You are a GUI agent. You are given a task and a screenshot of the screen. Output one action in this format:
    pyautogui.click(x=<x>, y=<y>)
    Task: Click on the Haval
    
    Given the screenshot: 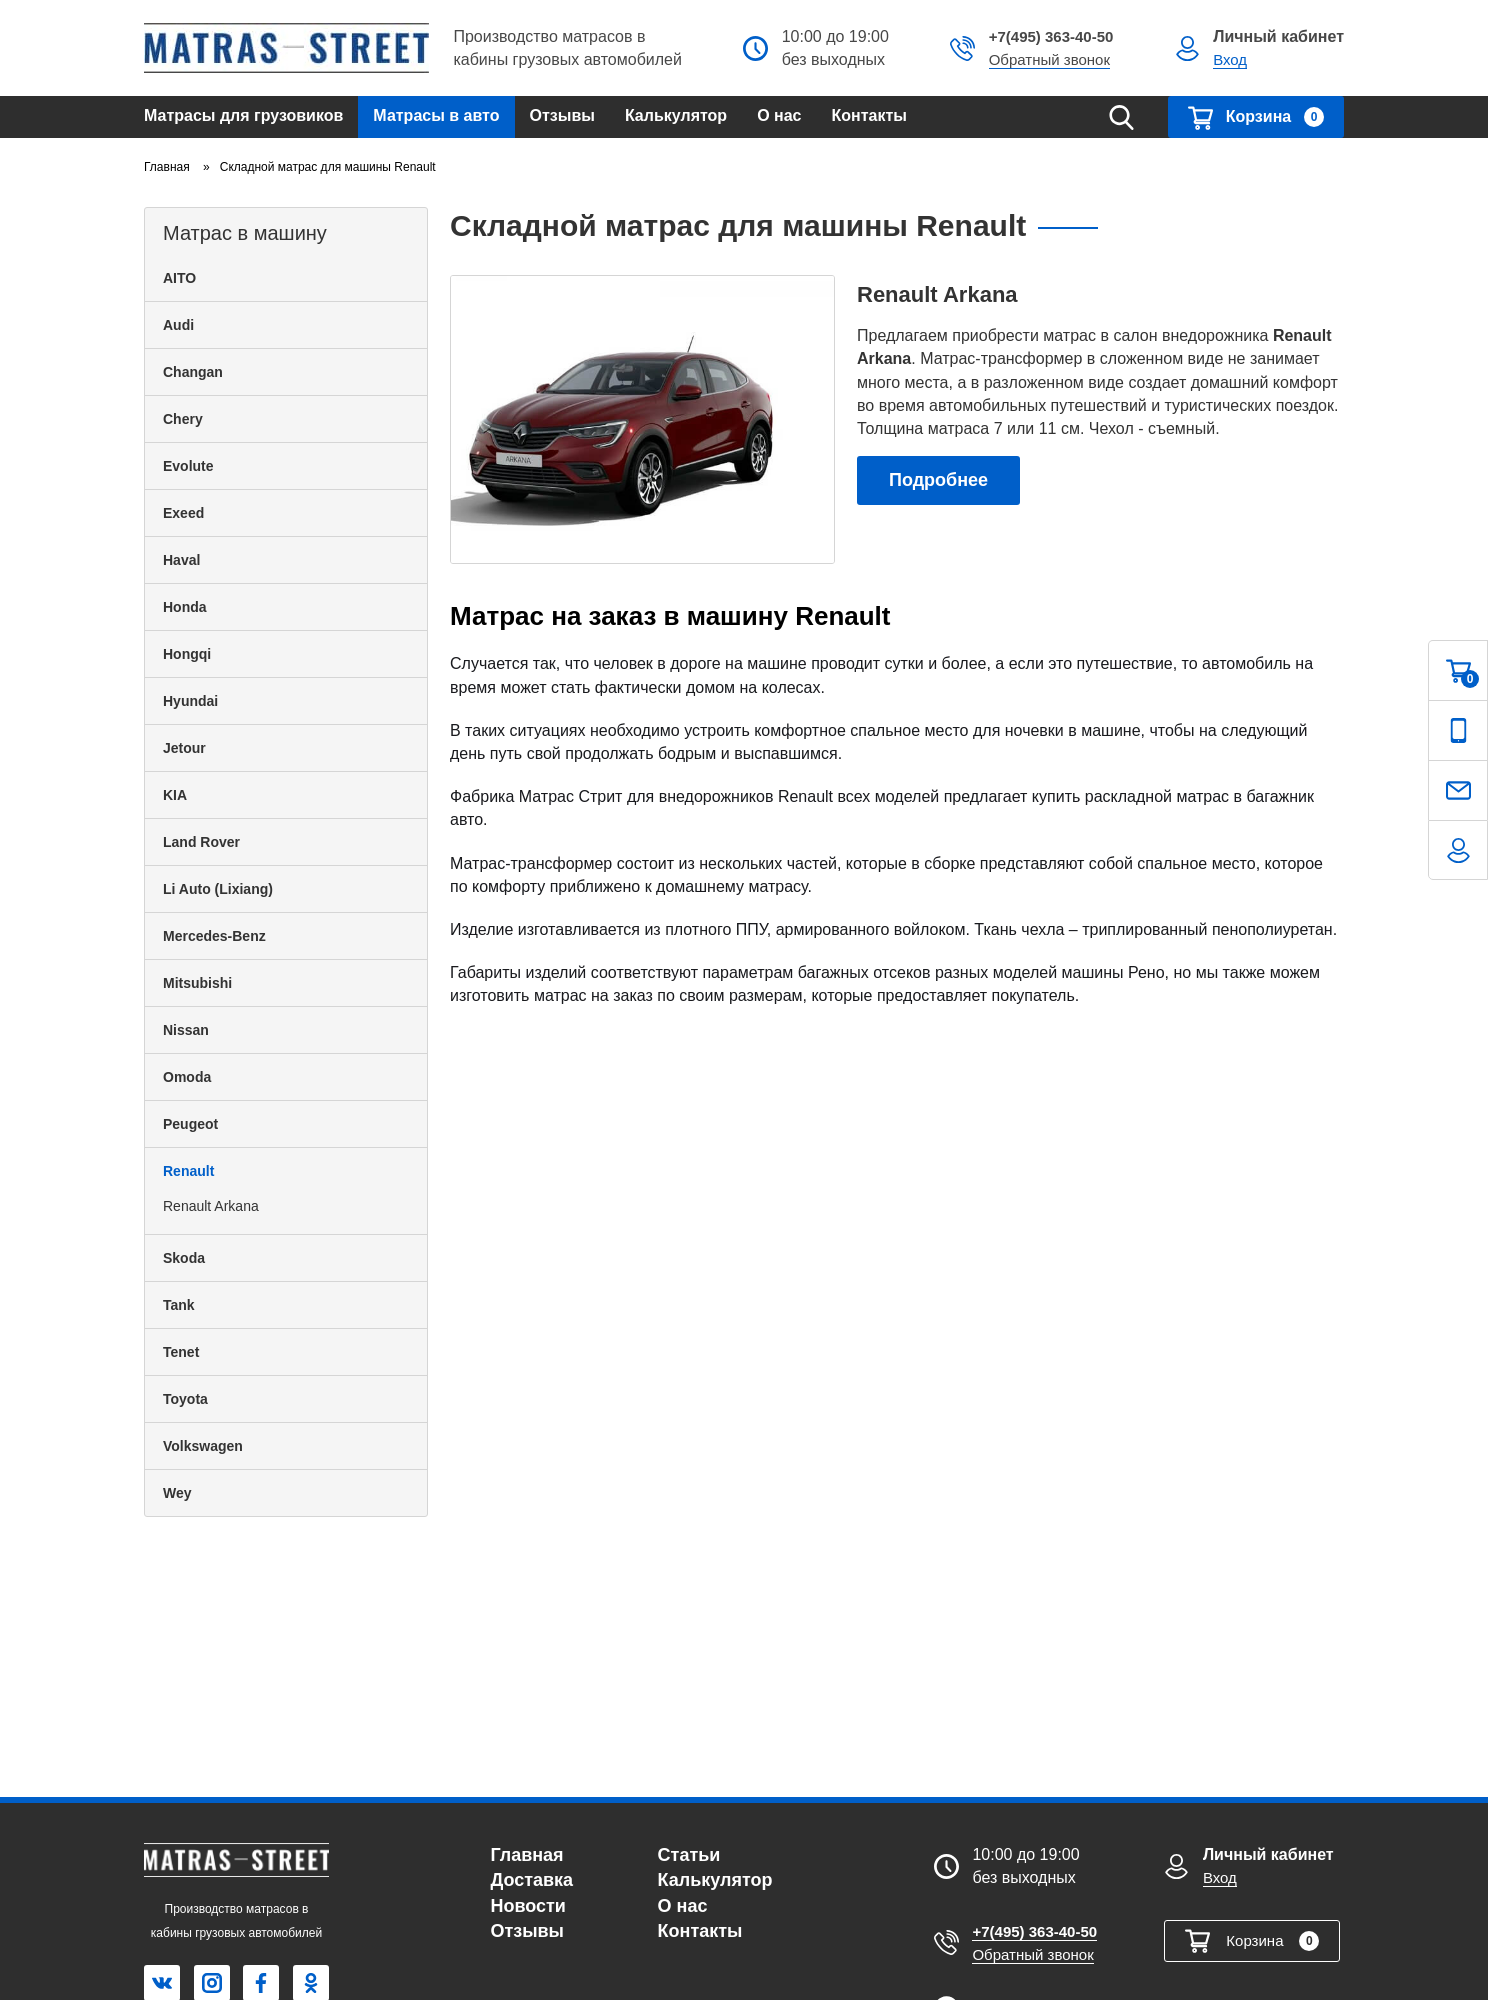 What is the action you would take?
    pyautogui.click(x=181, y=560)
    